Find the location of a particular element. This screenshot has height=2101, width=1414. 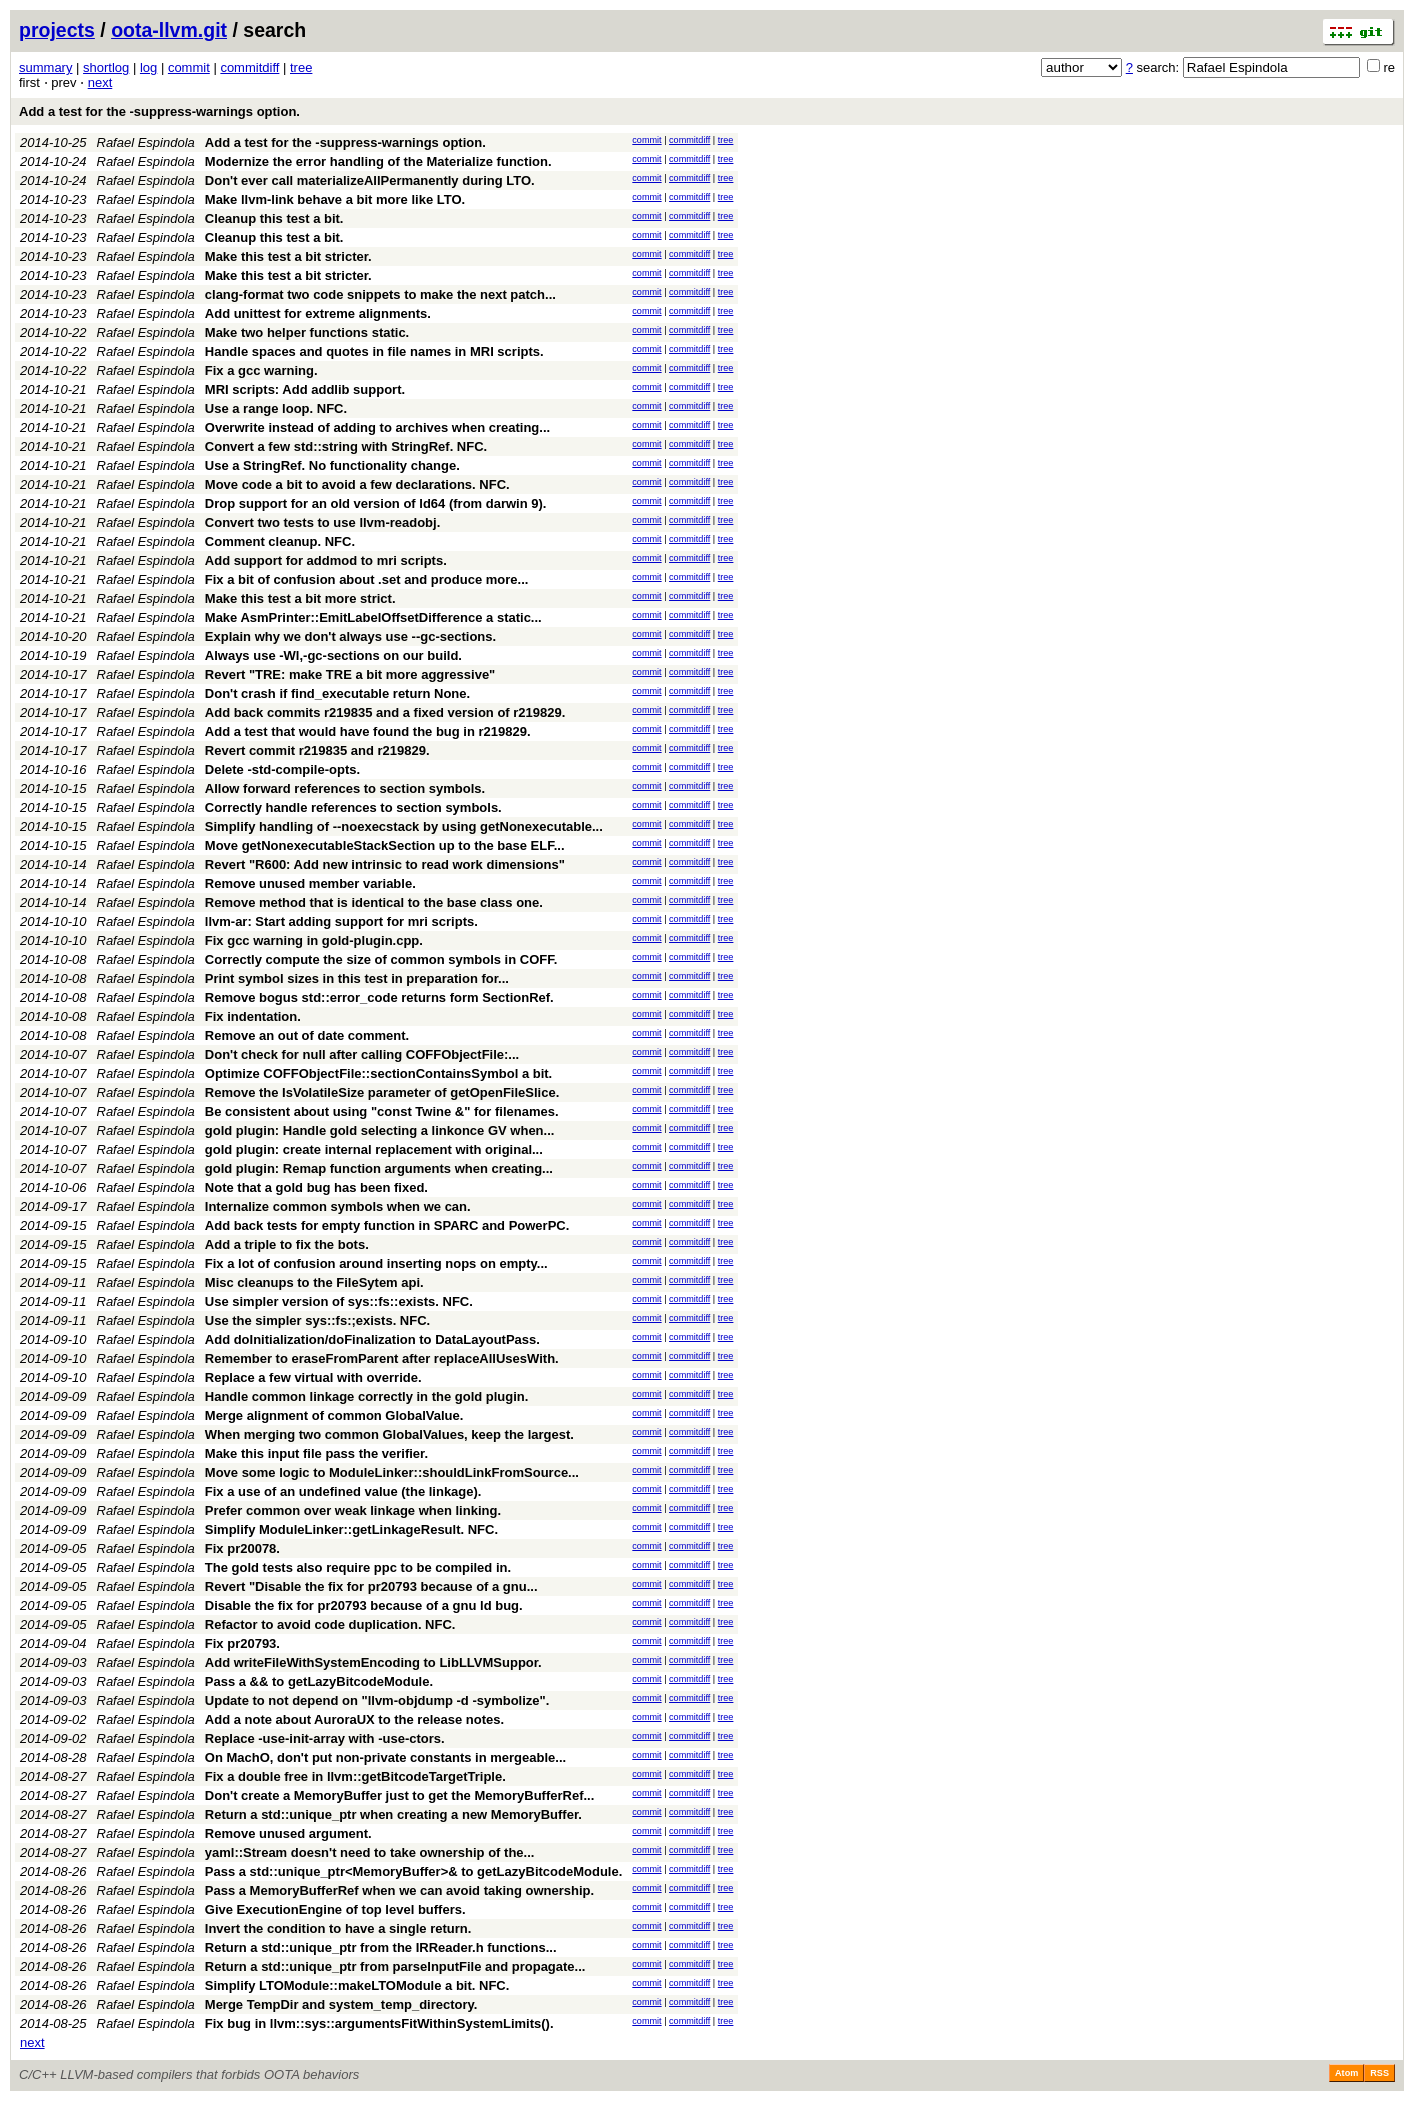

Remove method that is identical to the base class one. is located at coordinates (374, 902).